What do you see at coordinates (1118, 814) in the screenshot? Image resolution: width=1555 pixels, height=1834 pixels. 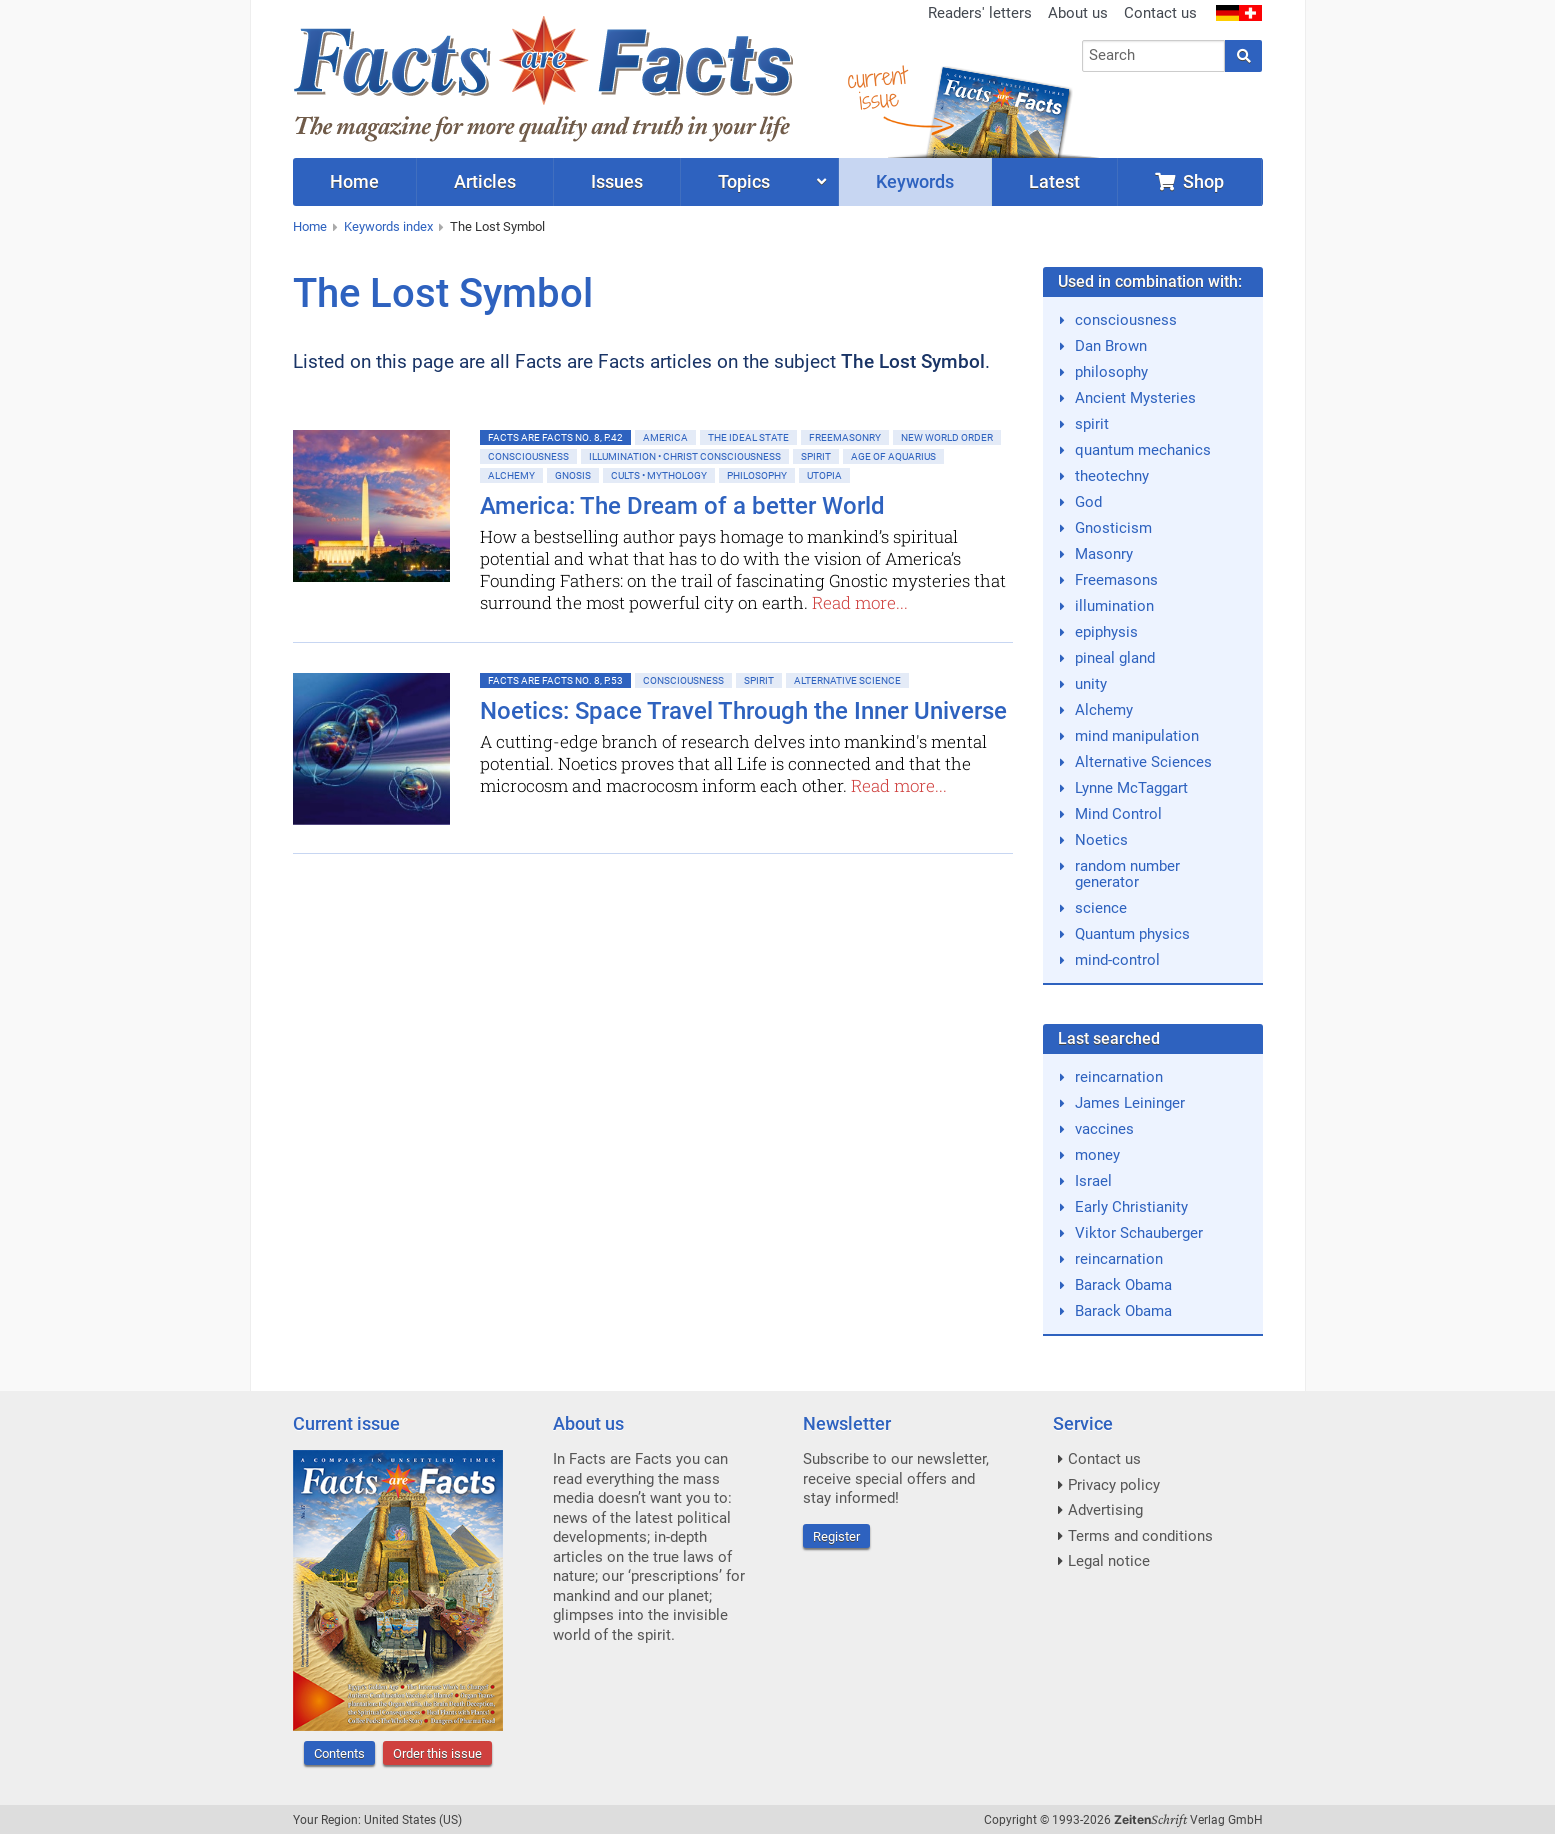 I see `Mind Control` at bounding box center [1118, 814].